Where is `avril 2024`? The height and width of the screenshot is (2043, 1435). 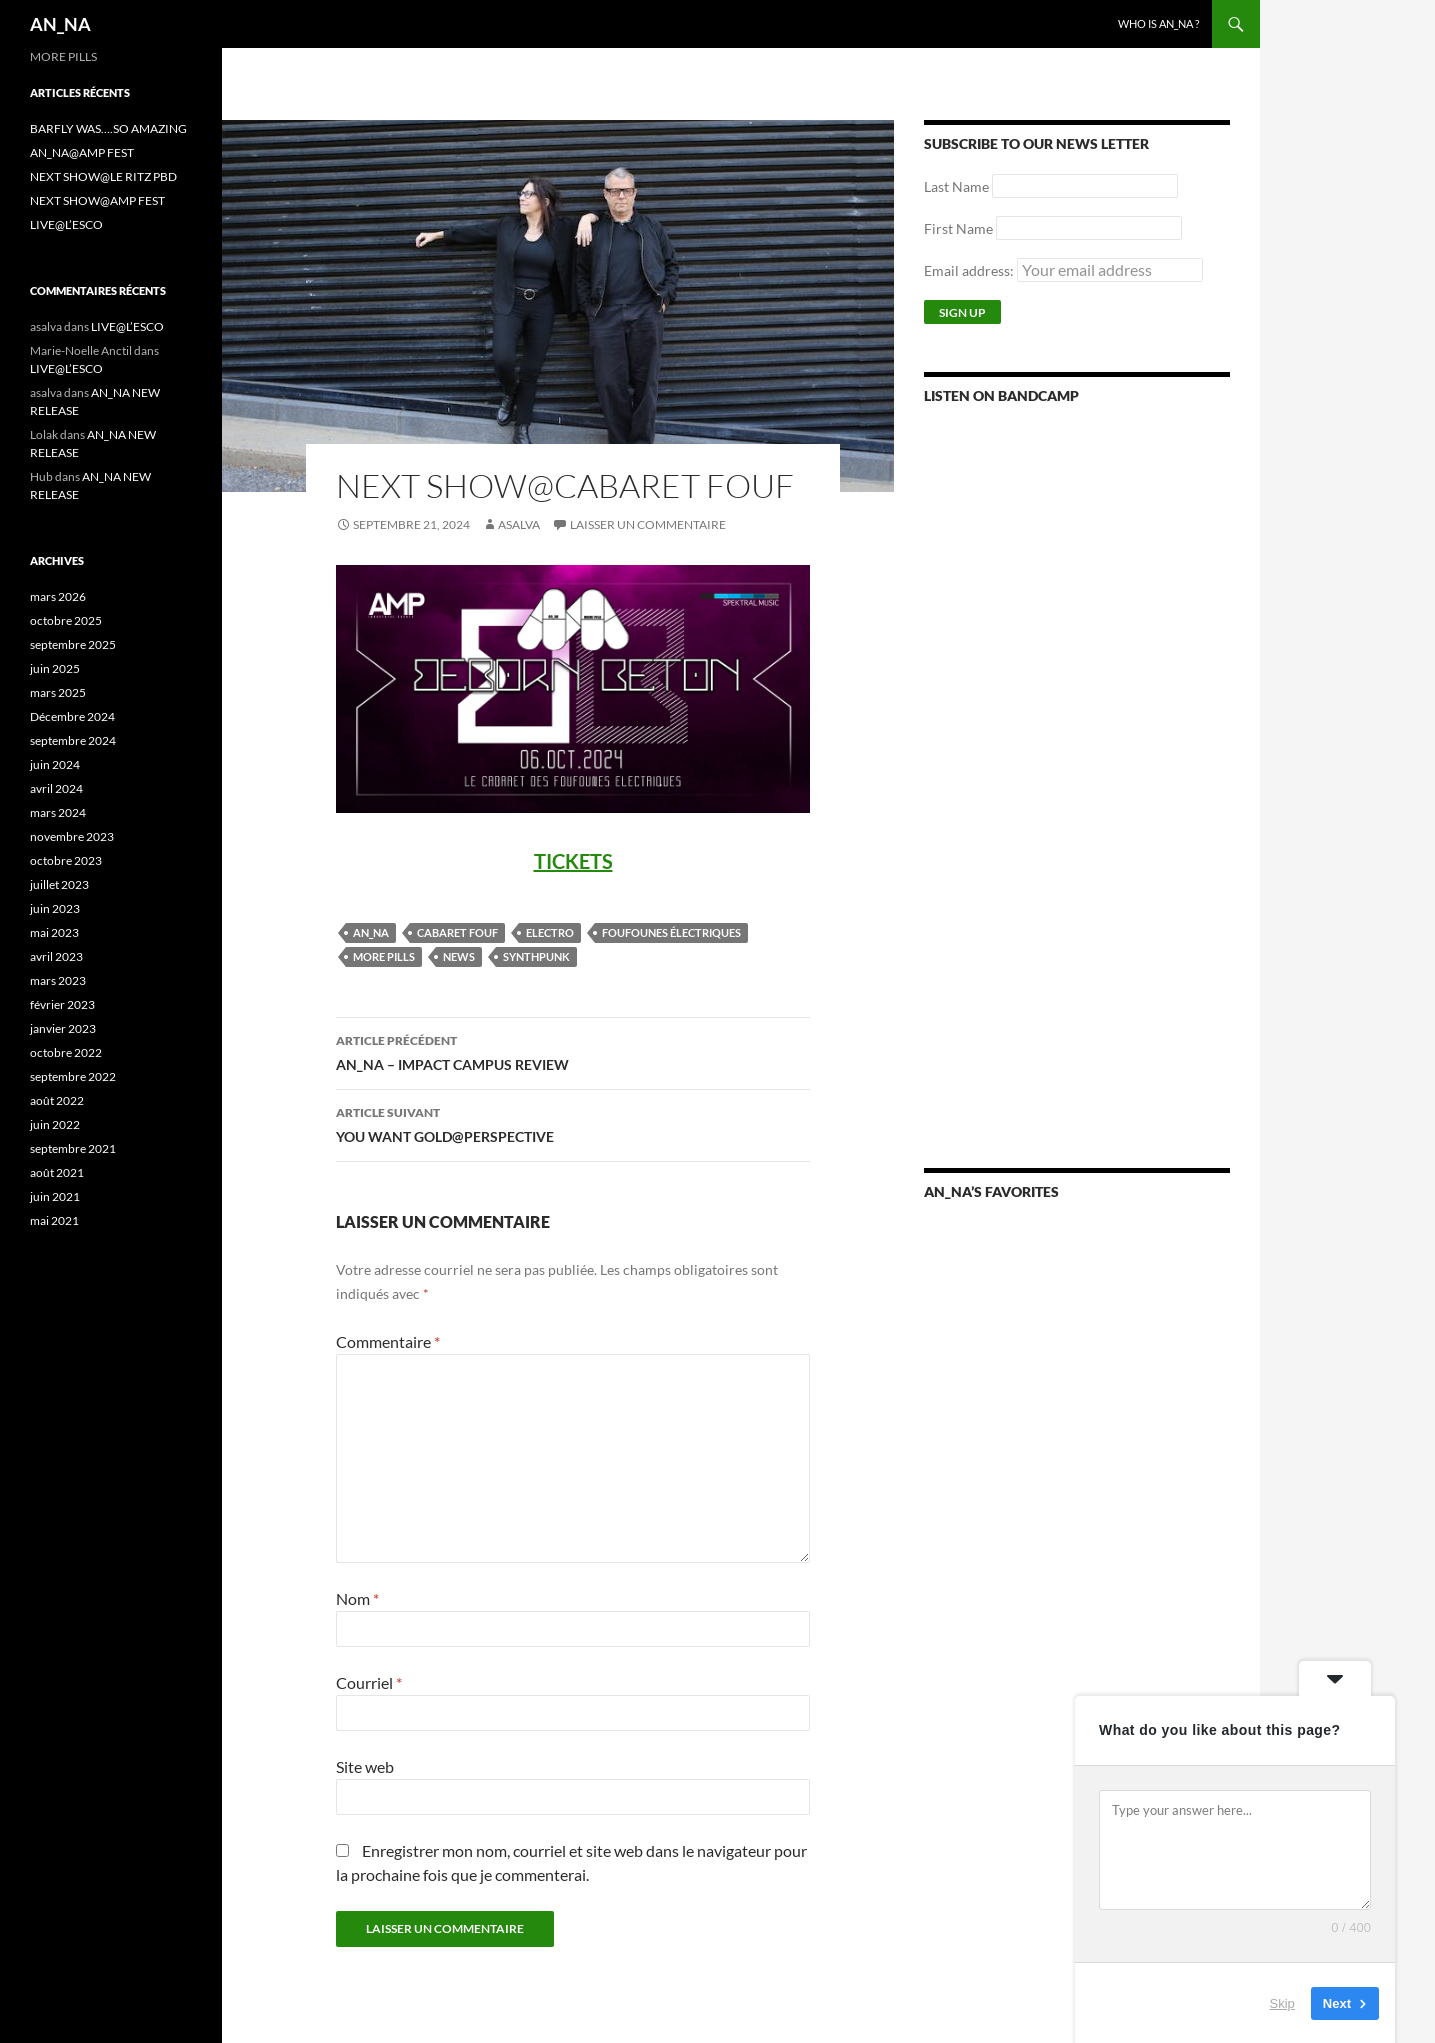 avril 2024 is located at coordinates (56, 788).